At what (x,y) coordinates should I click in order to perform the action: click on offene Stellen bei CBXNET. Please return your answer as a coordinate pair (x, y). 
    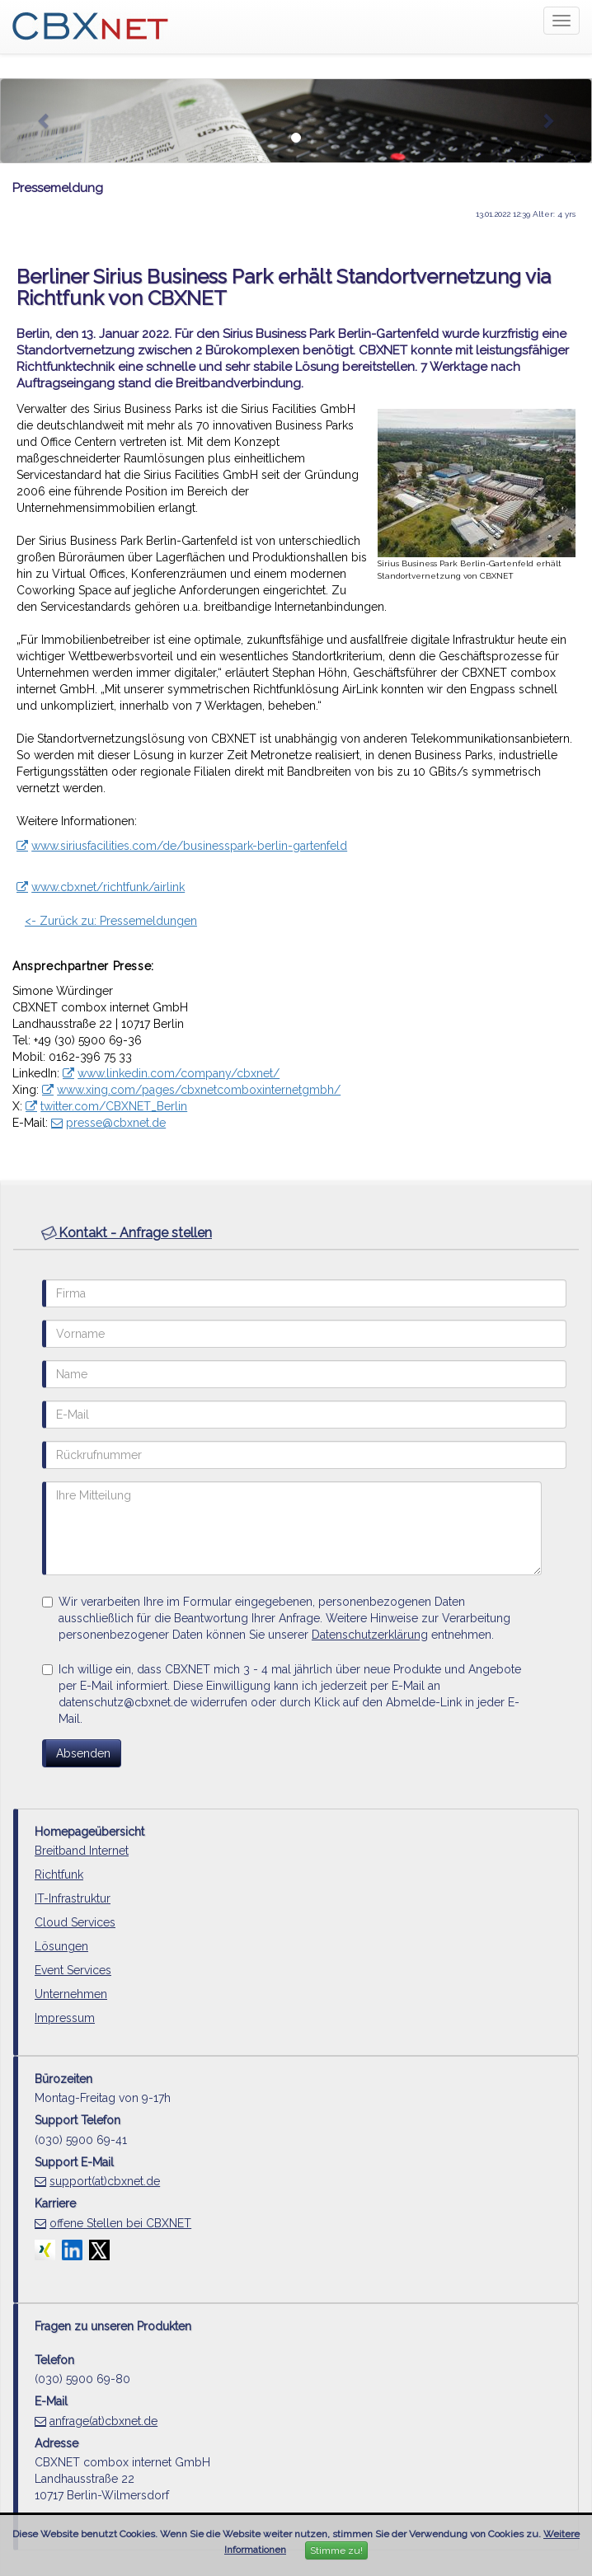
    Looking at the image, I should click on (120, 2223).